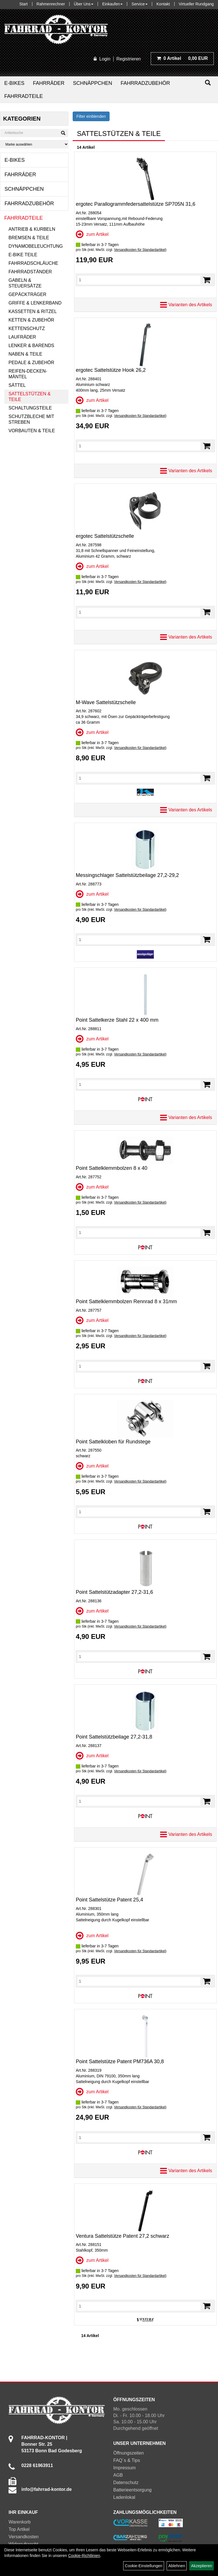 The image size is (218, 2576). What do you see at coordinates (33, 263) in the screenshot?
I see `Fahrradschläuche` at bounding box center [33, 263].